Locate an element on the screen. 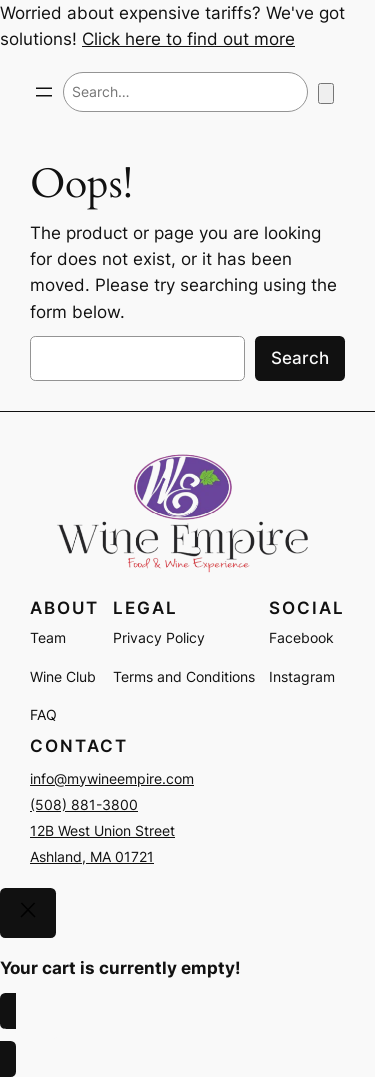 The image size is (375, 1077). [Number of items in the cart: 0] is located at coordinates (326, 93).